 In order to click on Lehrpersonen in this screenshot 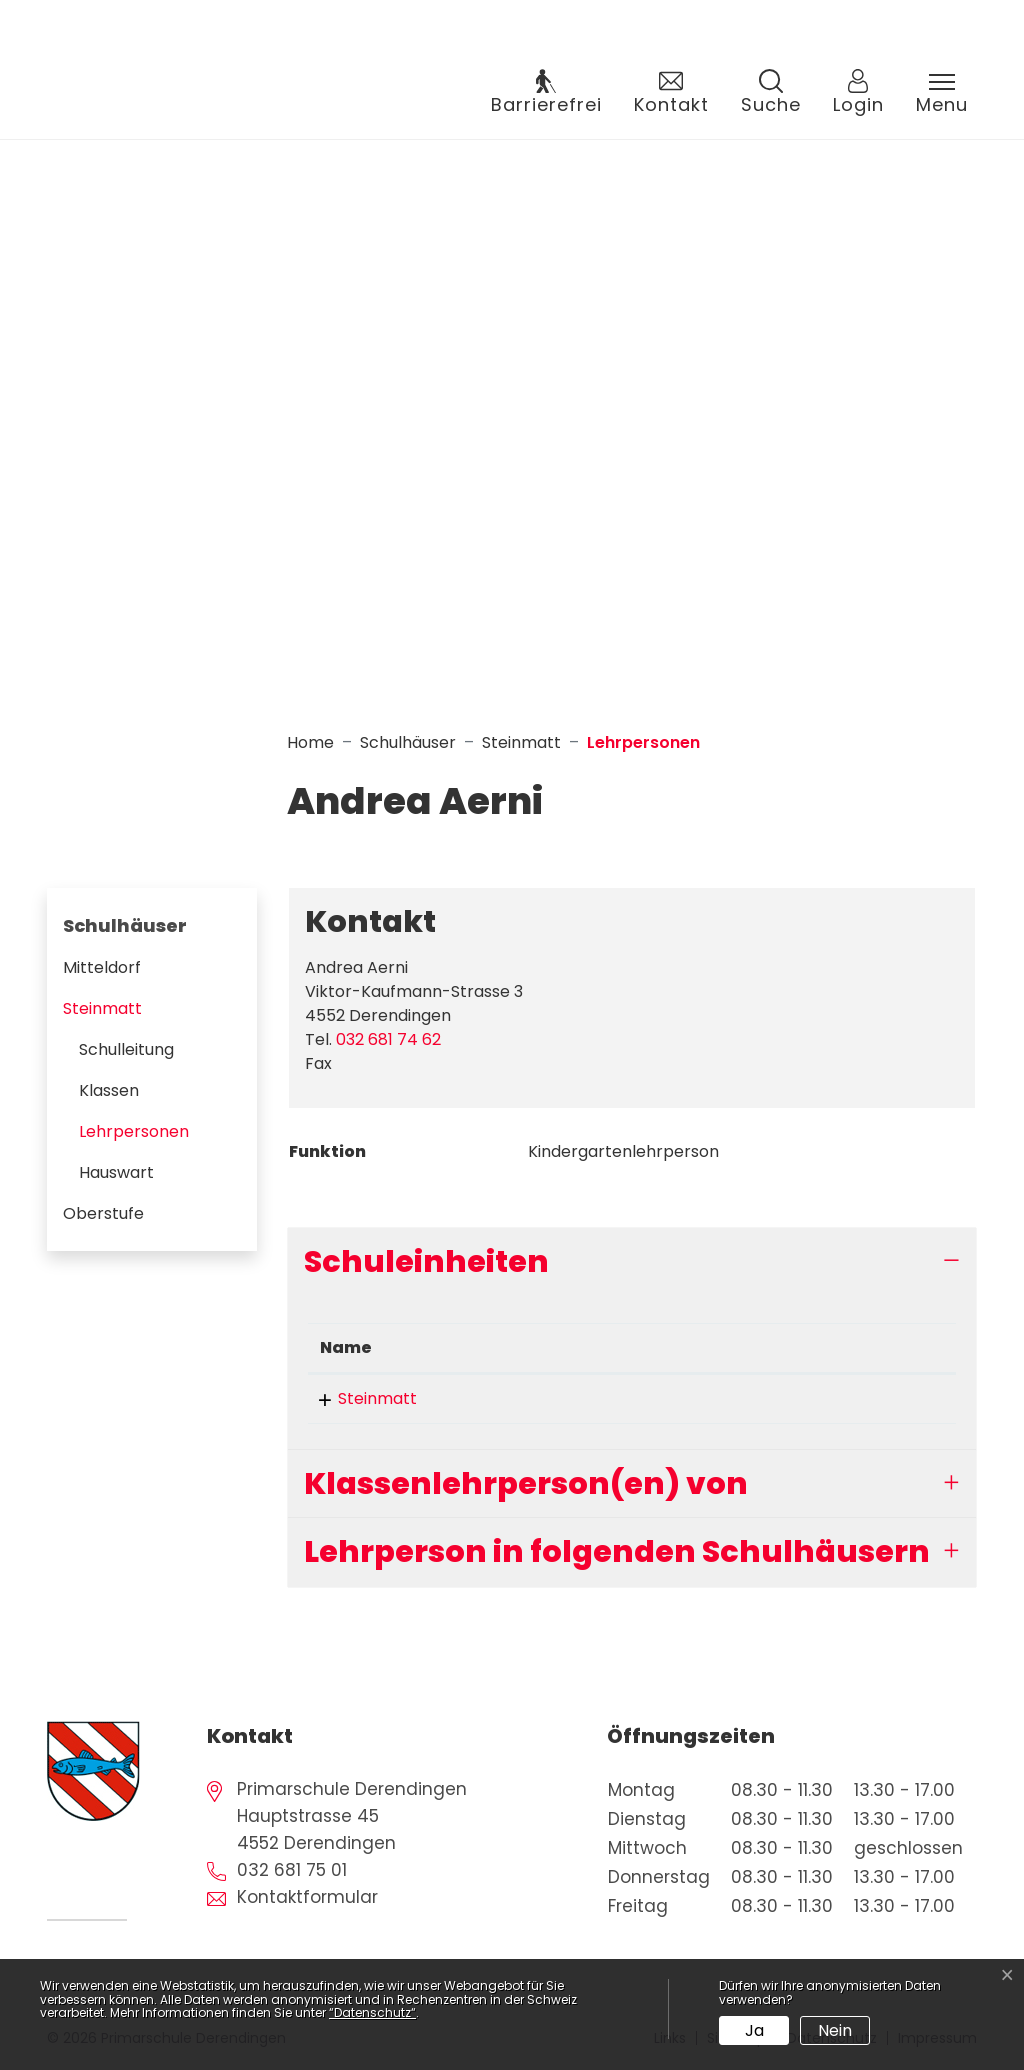, I will do `click(139, 1136)`.